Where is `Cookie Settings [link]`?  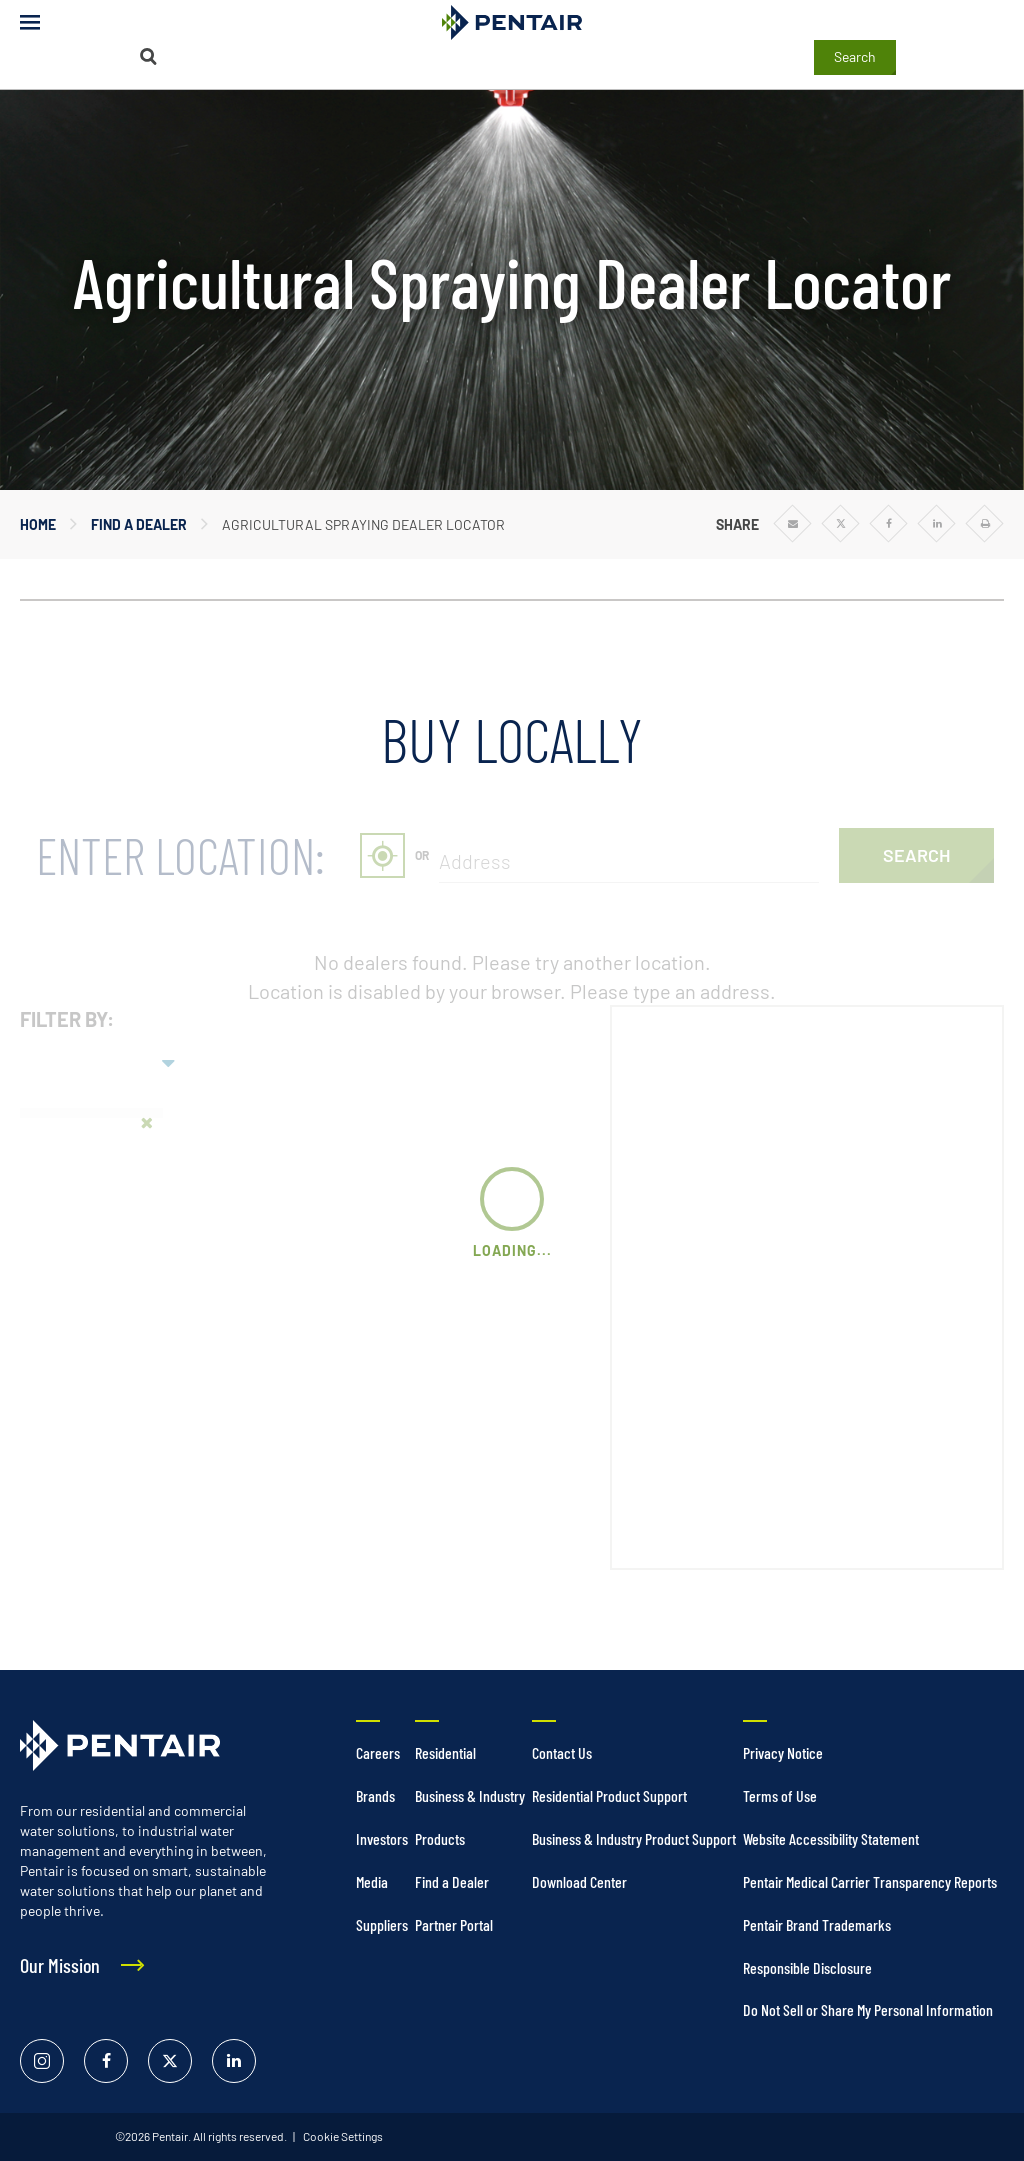
Cookie Settings [link] is located at coordinates (342, 2136).